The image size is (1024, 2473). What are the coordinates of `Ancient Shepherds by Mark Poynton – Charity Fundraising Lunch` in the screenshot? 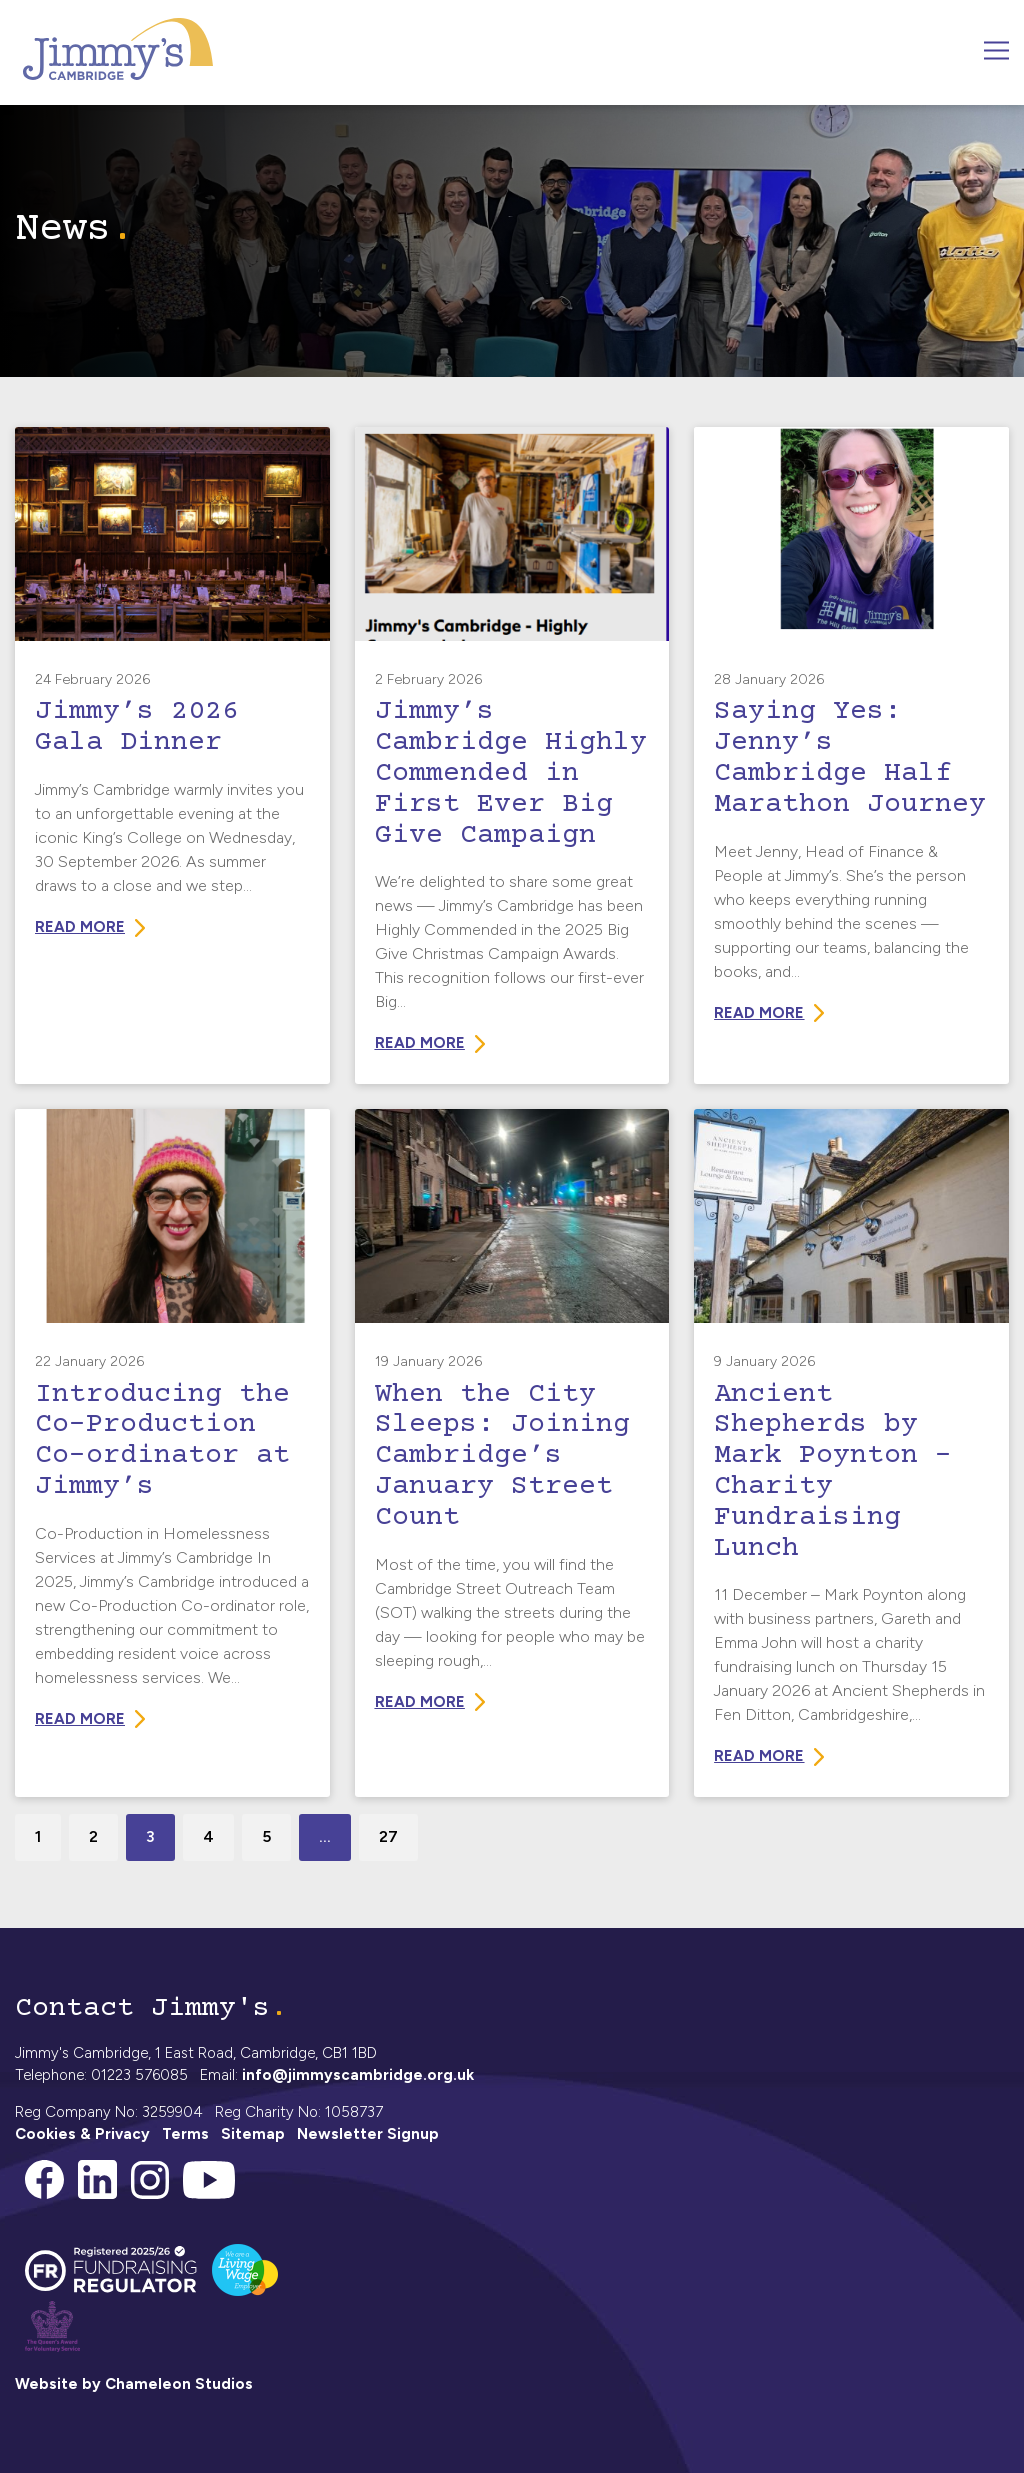 It's located at (833, 1472).